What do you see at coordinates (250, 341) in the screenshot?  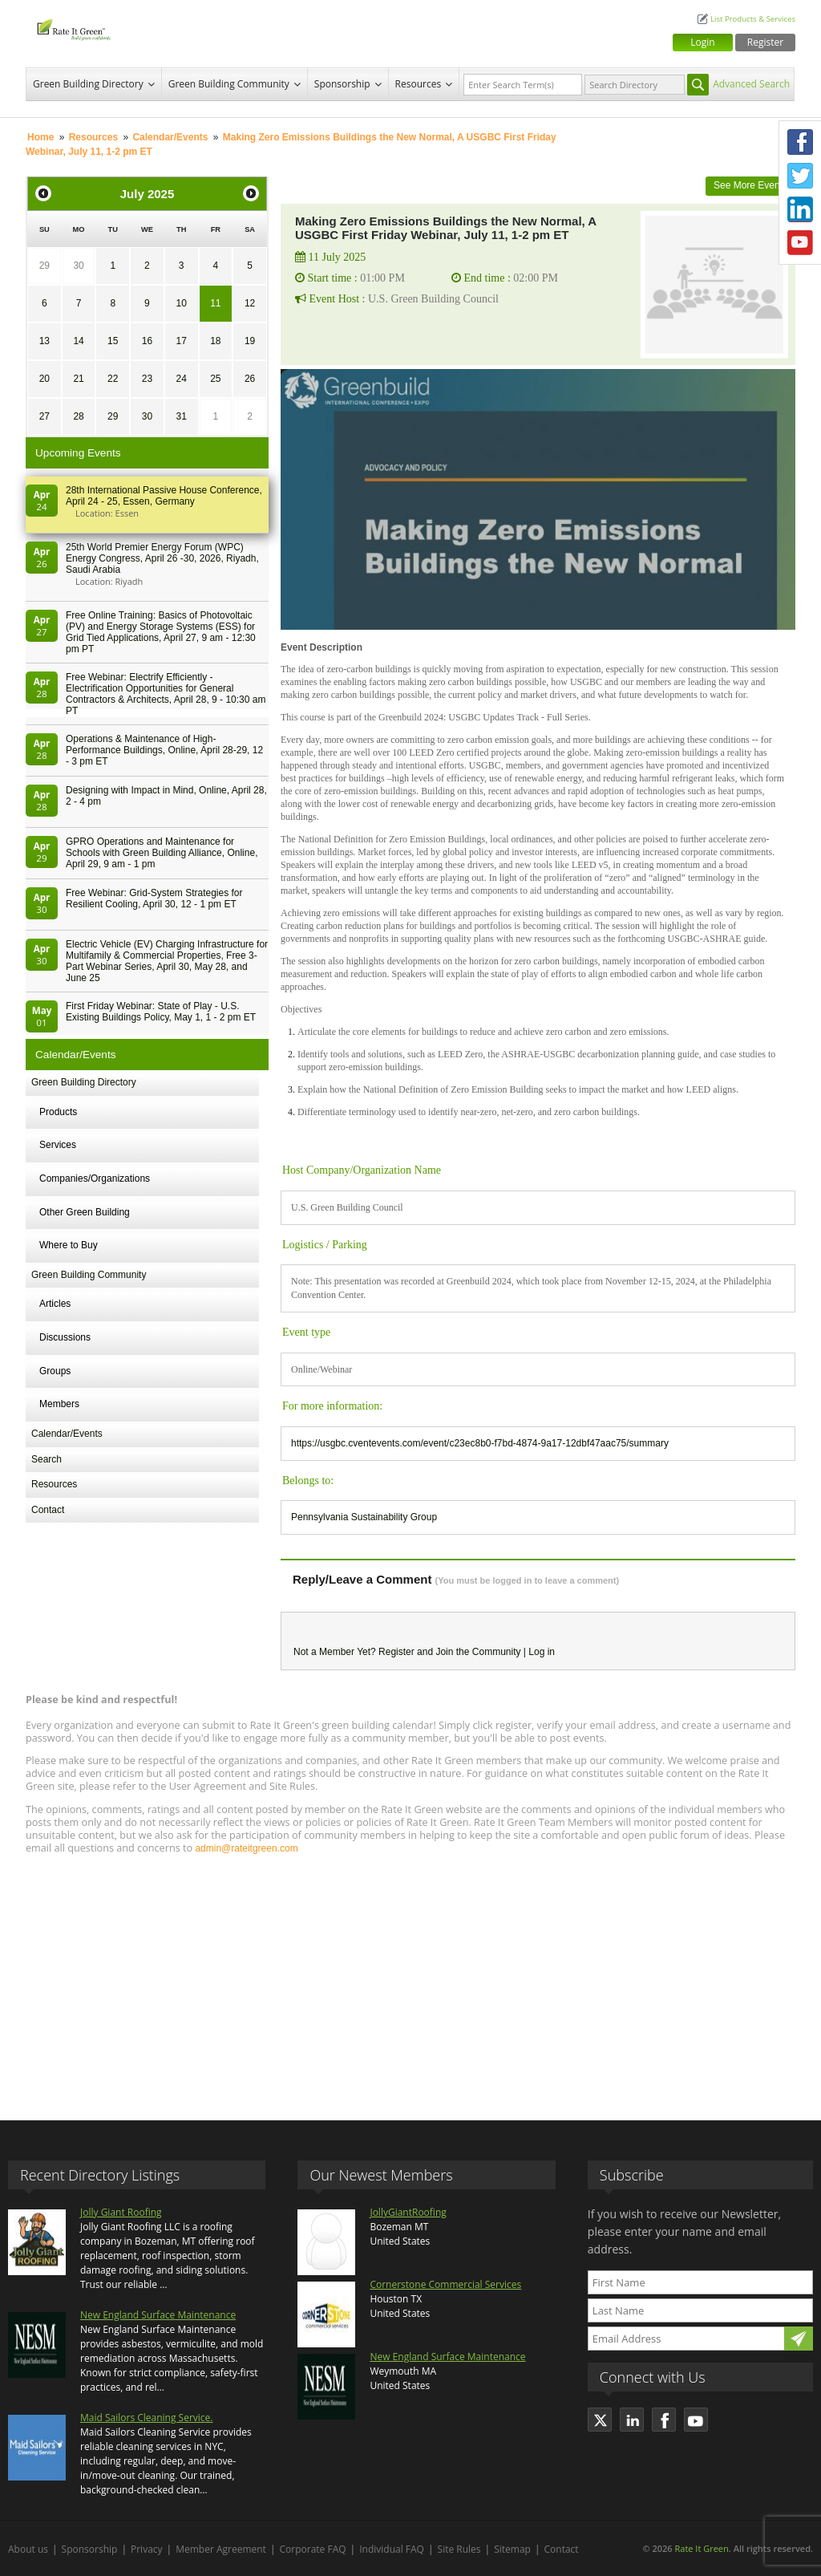 I see `19` at bounding box center [250, 341].